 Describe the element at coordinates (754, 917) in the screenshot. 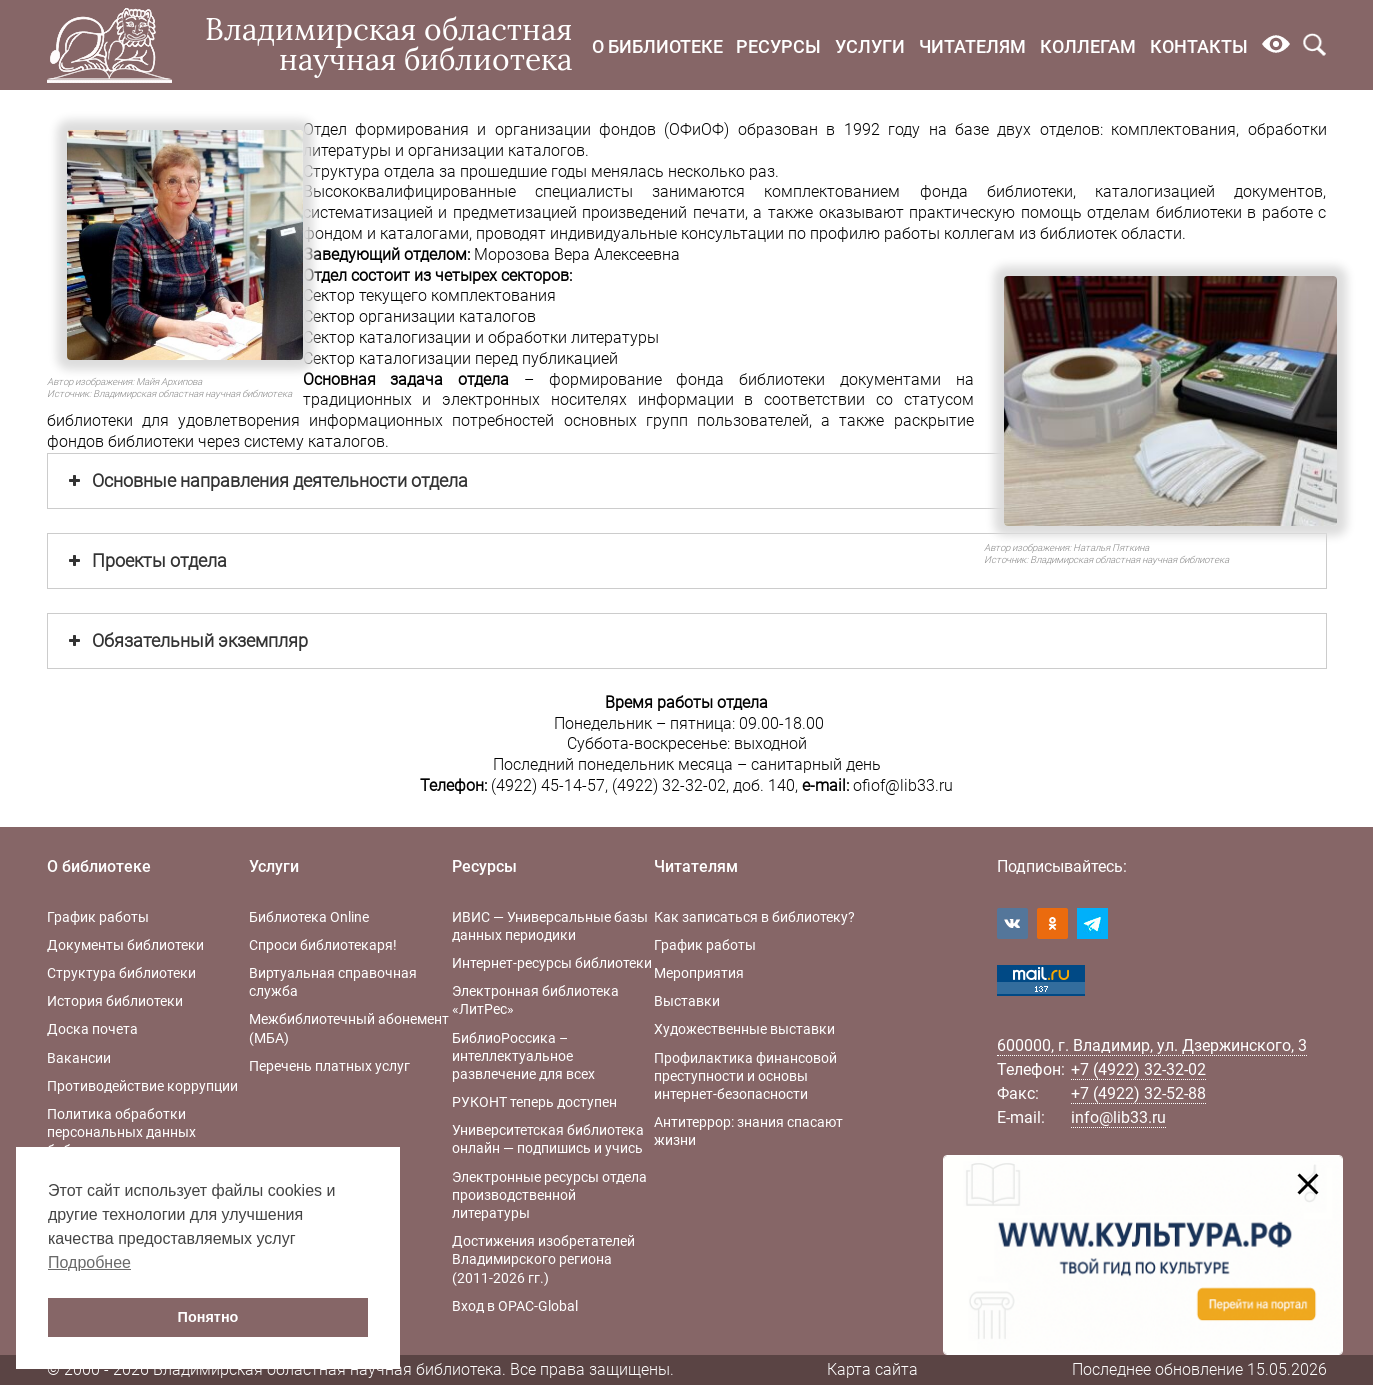

I see `Как записаться в библиотеку?` at that location.